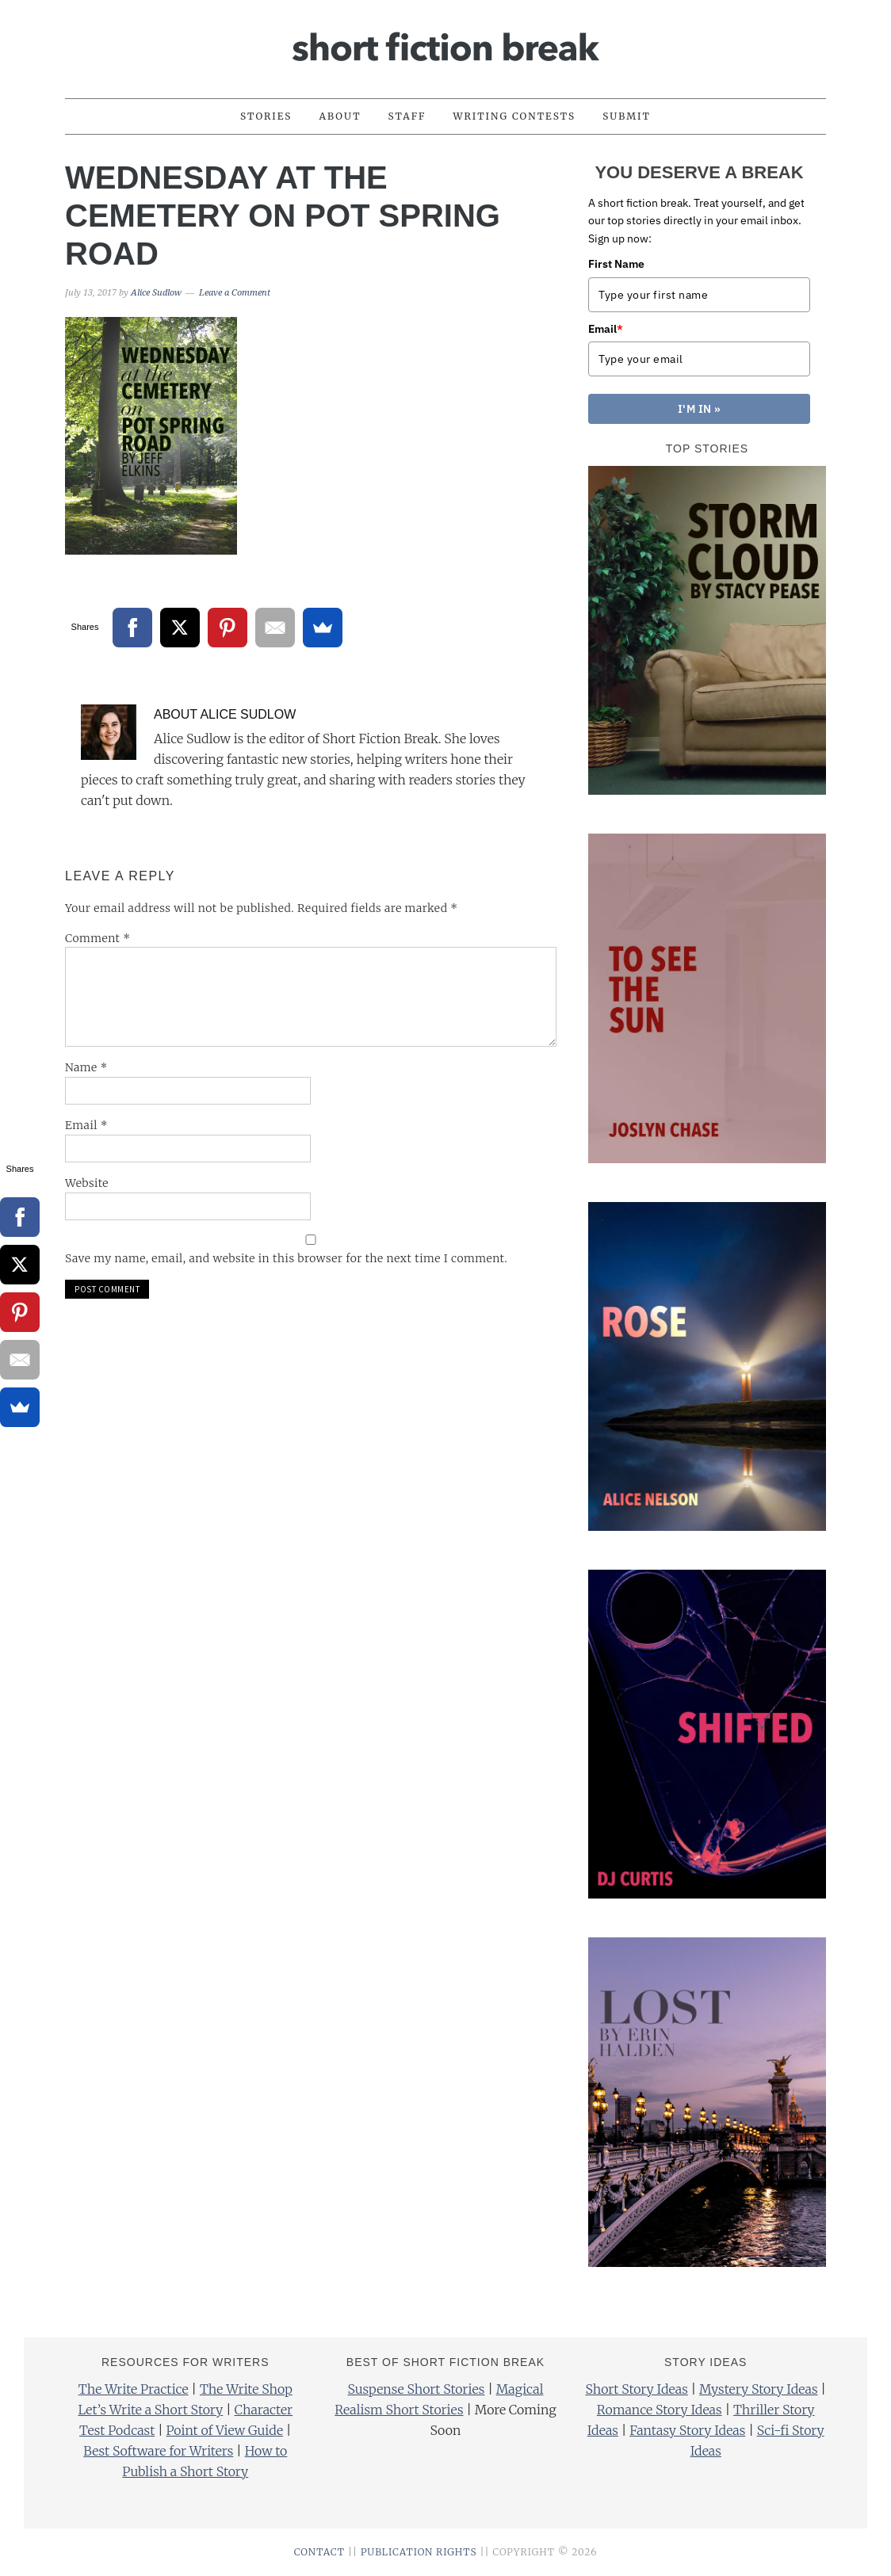  Describe the element at coordinates (86, 1125) in the screenshot. I see `Email` at that location.